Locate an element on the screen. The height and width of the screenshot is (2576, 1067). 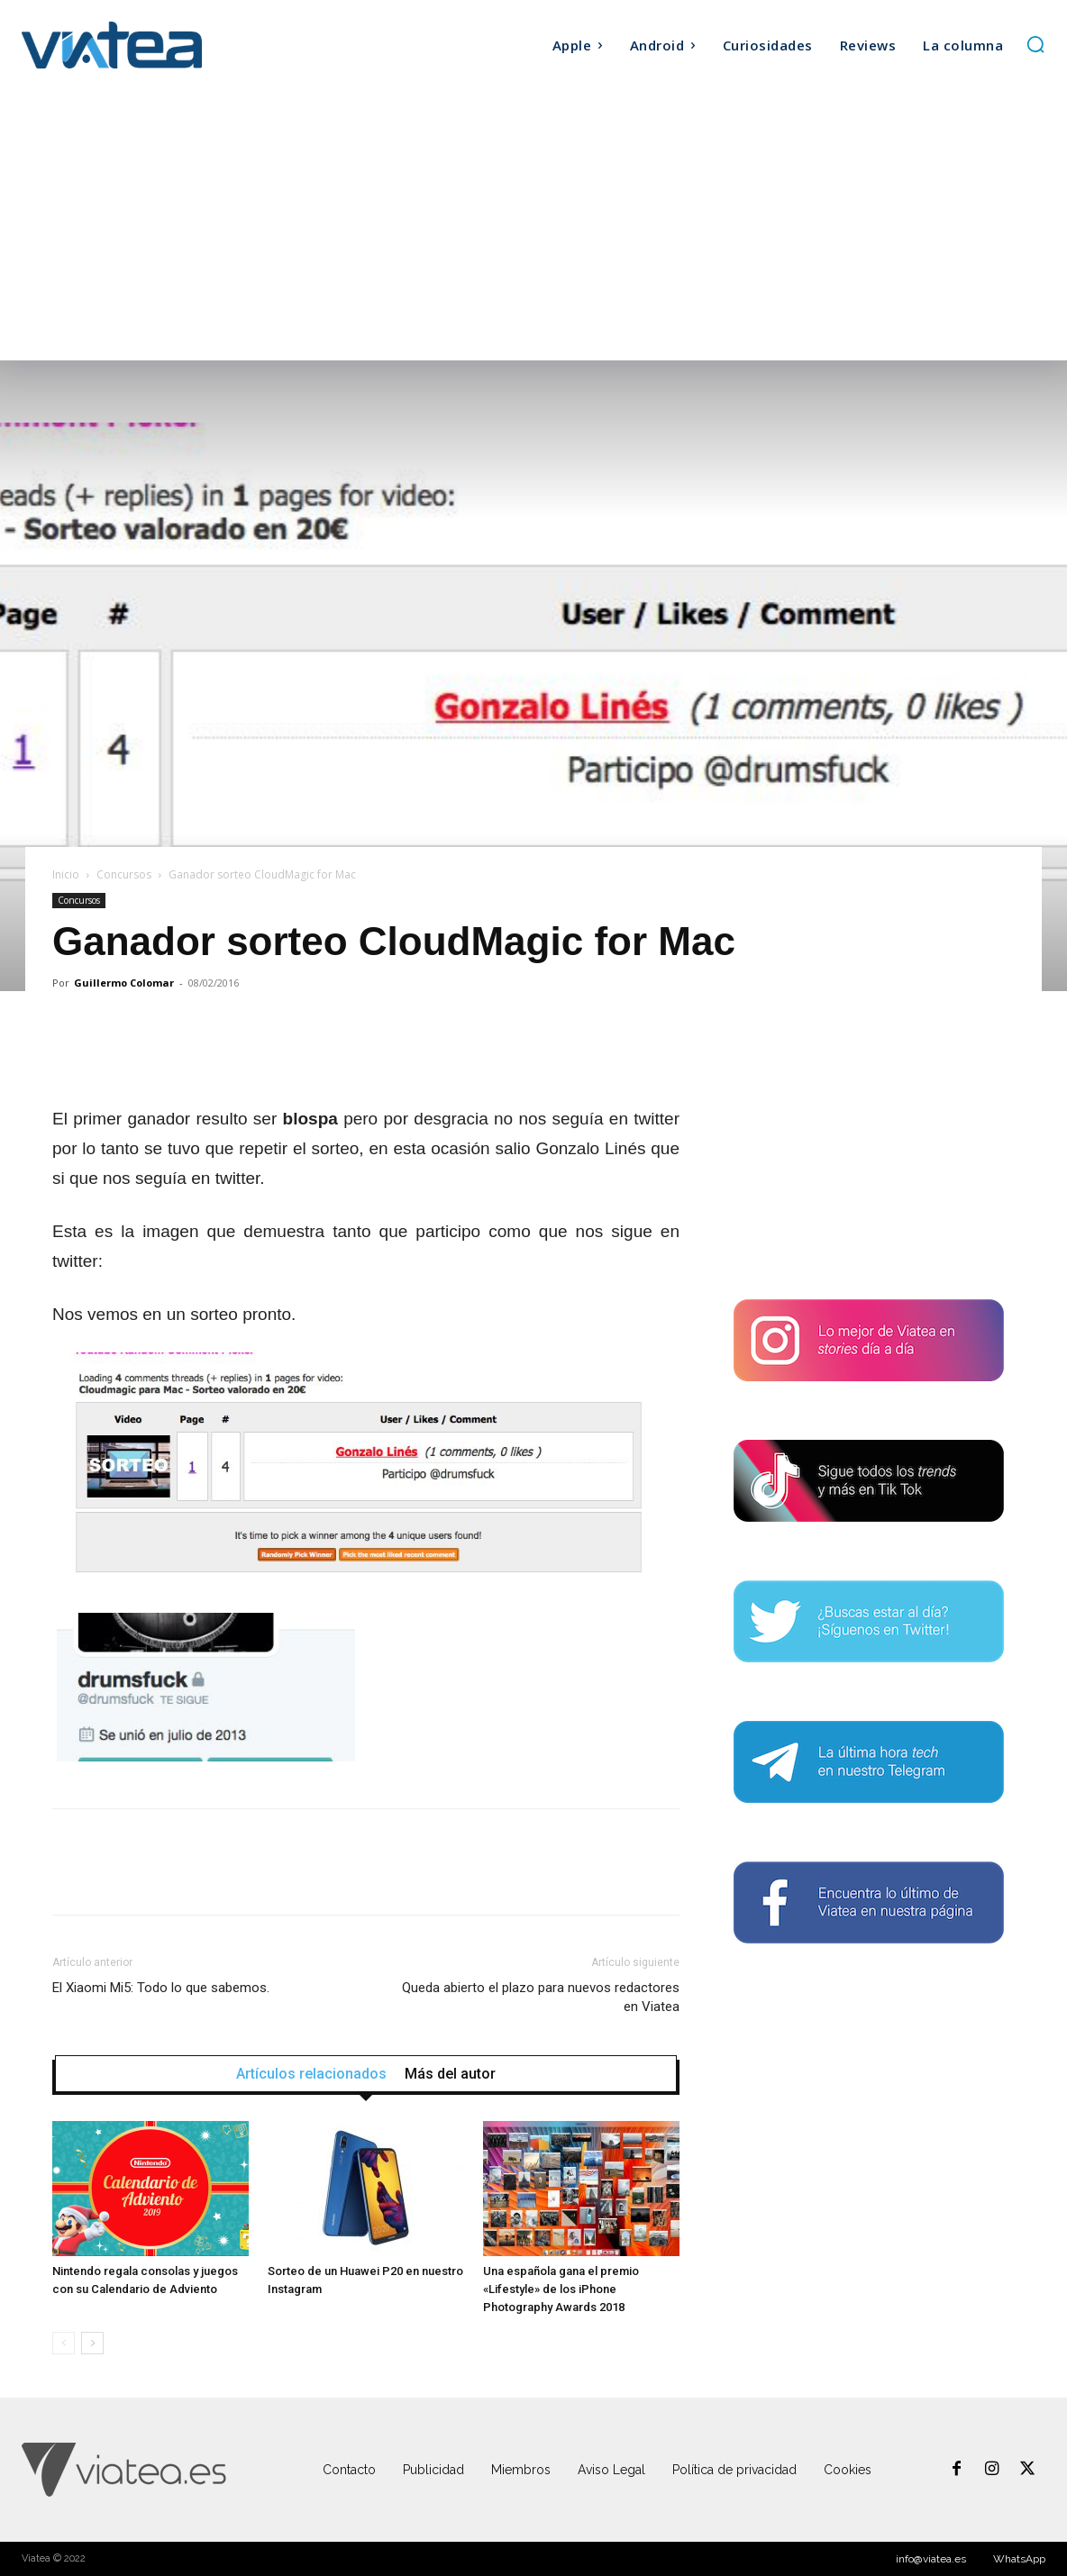
[next-page] is located at coordinates (92, 2343).